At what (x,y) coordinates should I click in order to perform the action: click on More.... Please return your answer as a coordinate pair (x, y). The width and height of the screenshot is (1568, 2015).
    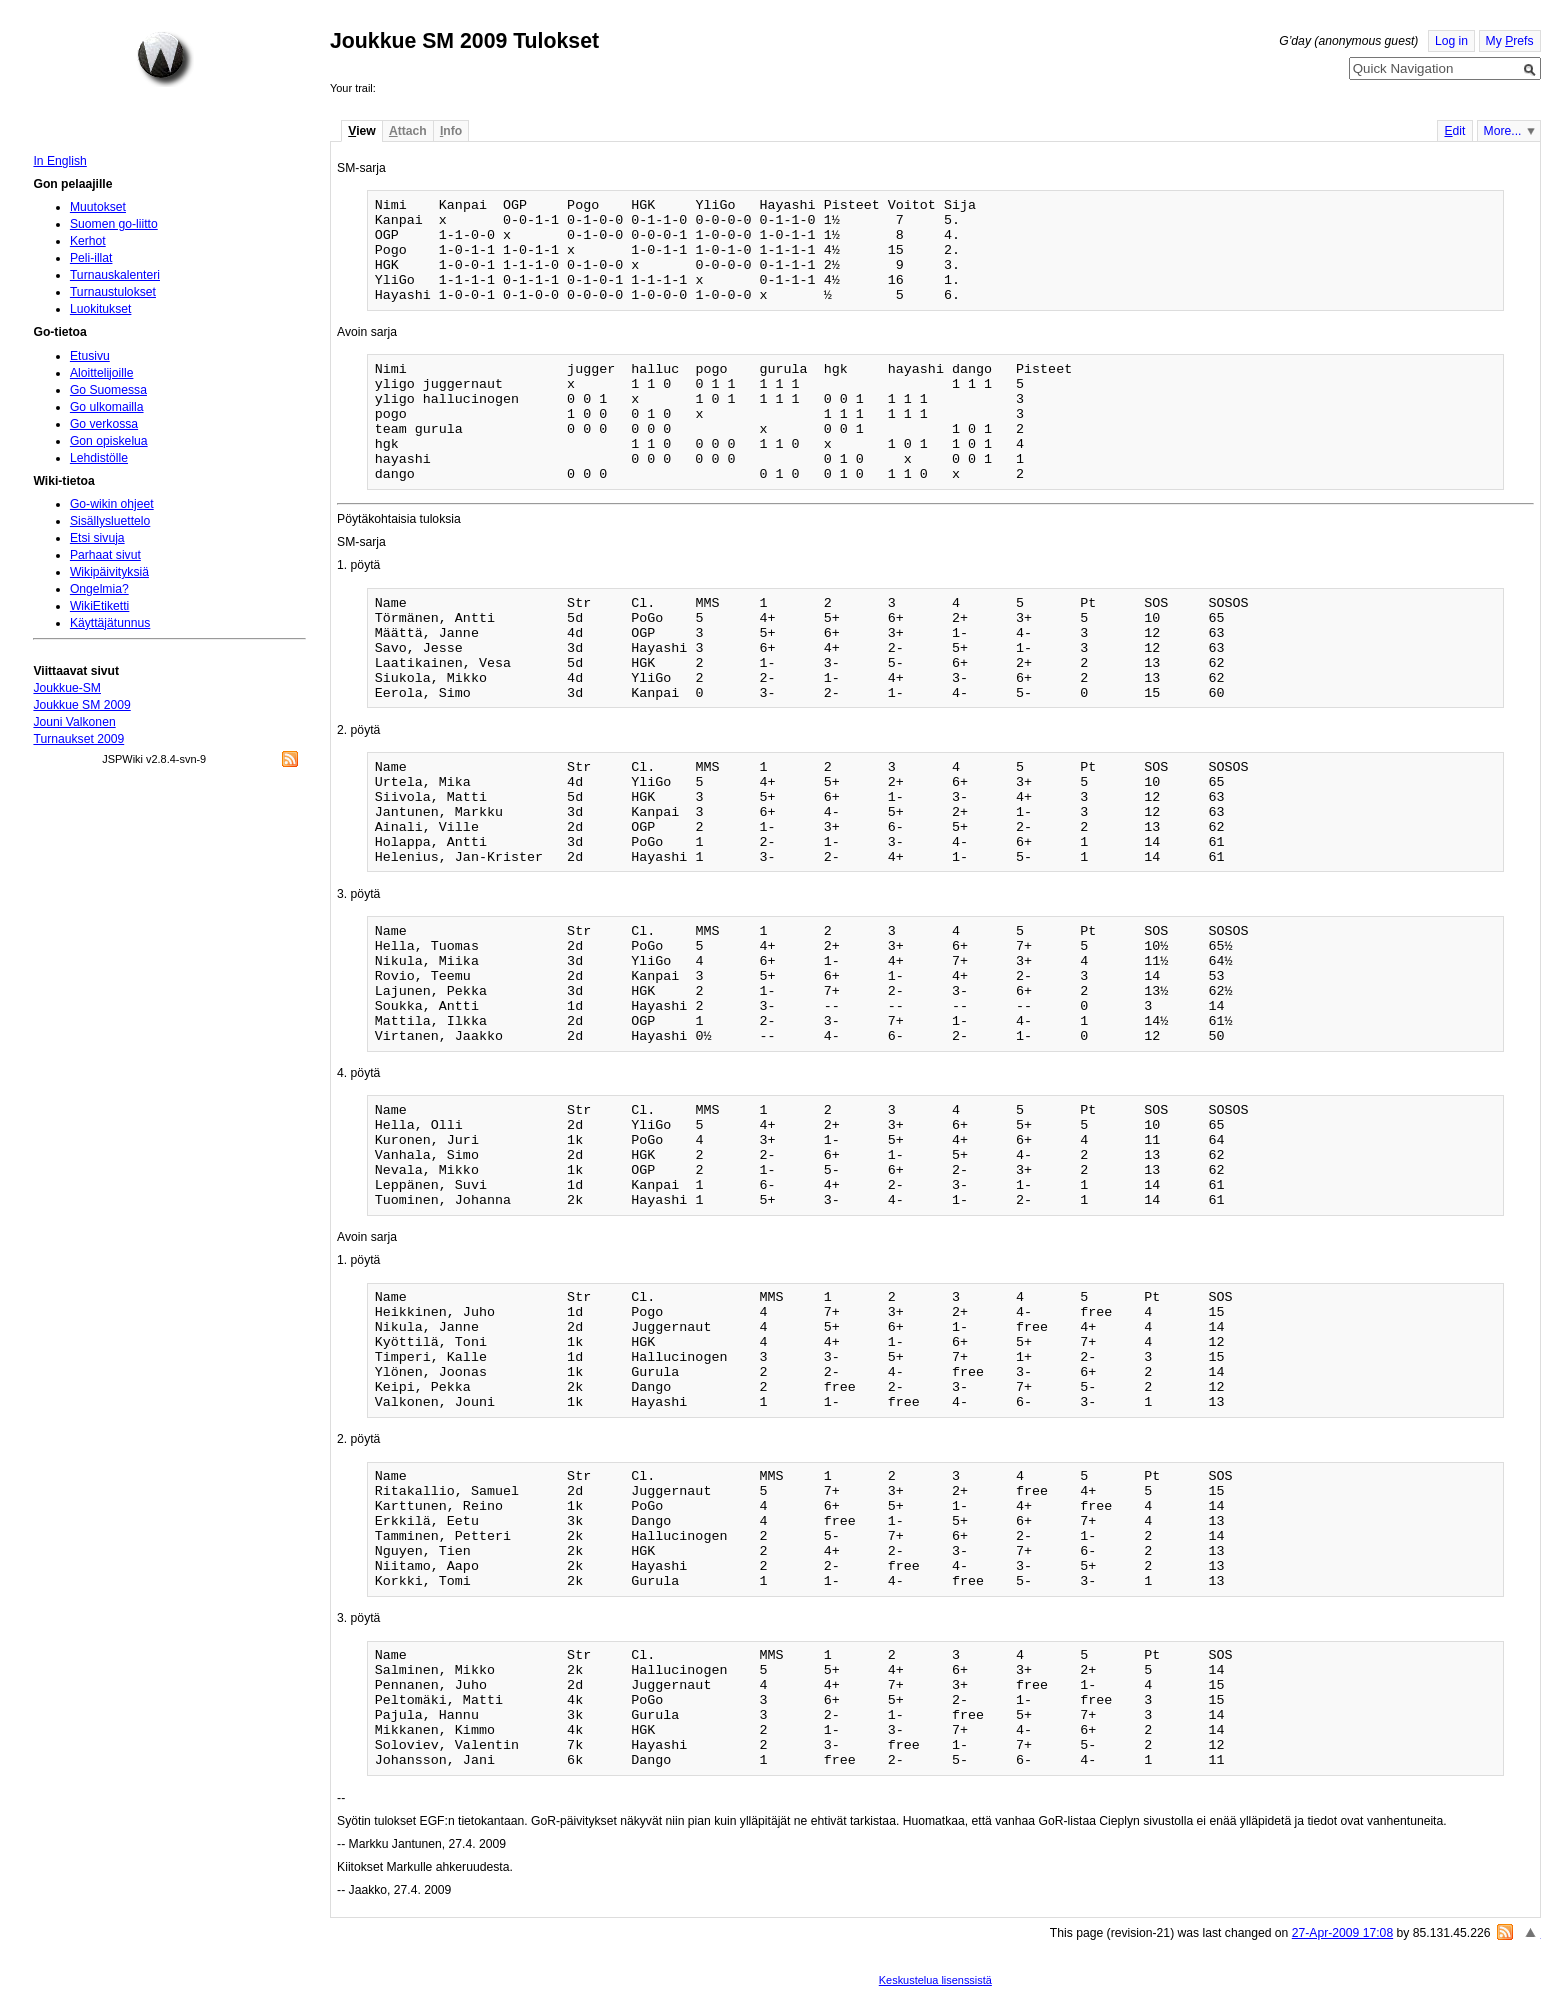
    Looking at the image, I should click on (1503, 131).